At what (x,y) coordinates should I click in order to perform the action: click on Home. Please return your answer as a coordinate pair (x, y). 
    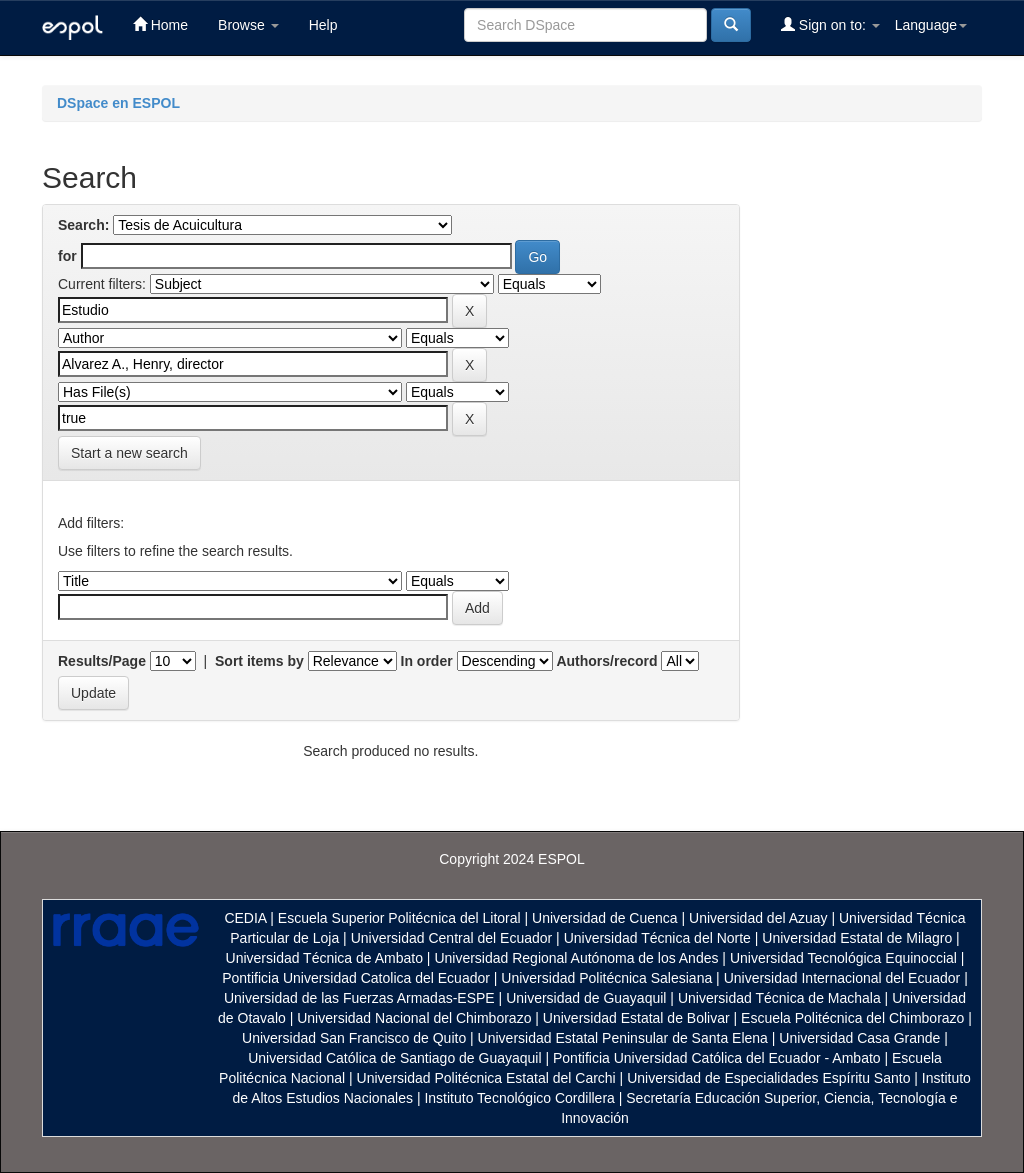
    Looking at the image, I should click on (160, 24).